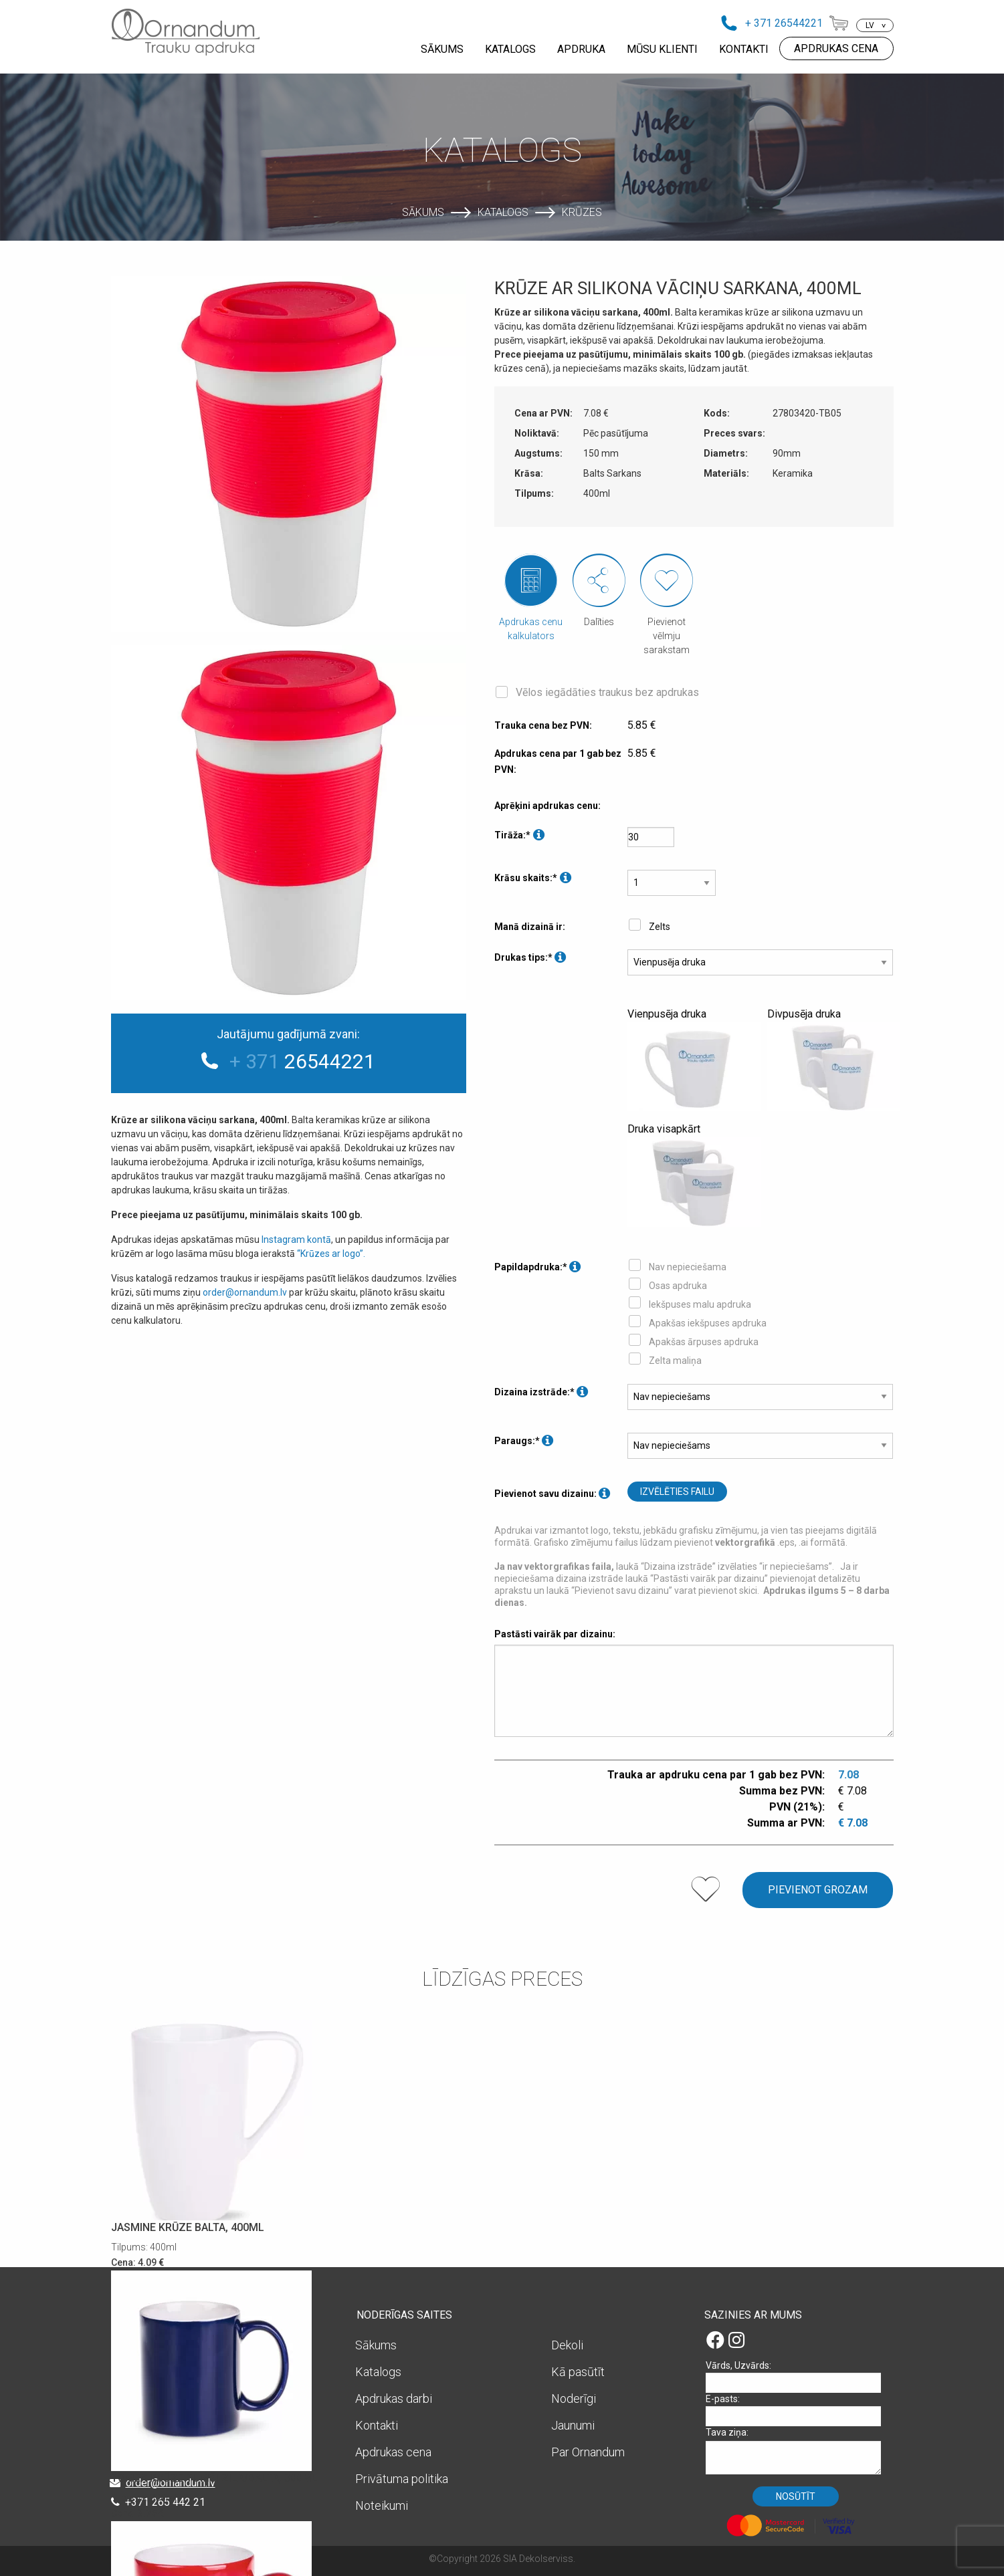 This screenshot has width=1004, height=2576. What do you see at coordinates (503, 212) in the screenshot?
I see `Katalogs` at bounding box center [503, 212].